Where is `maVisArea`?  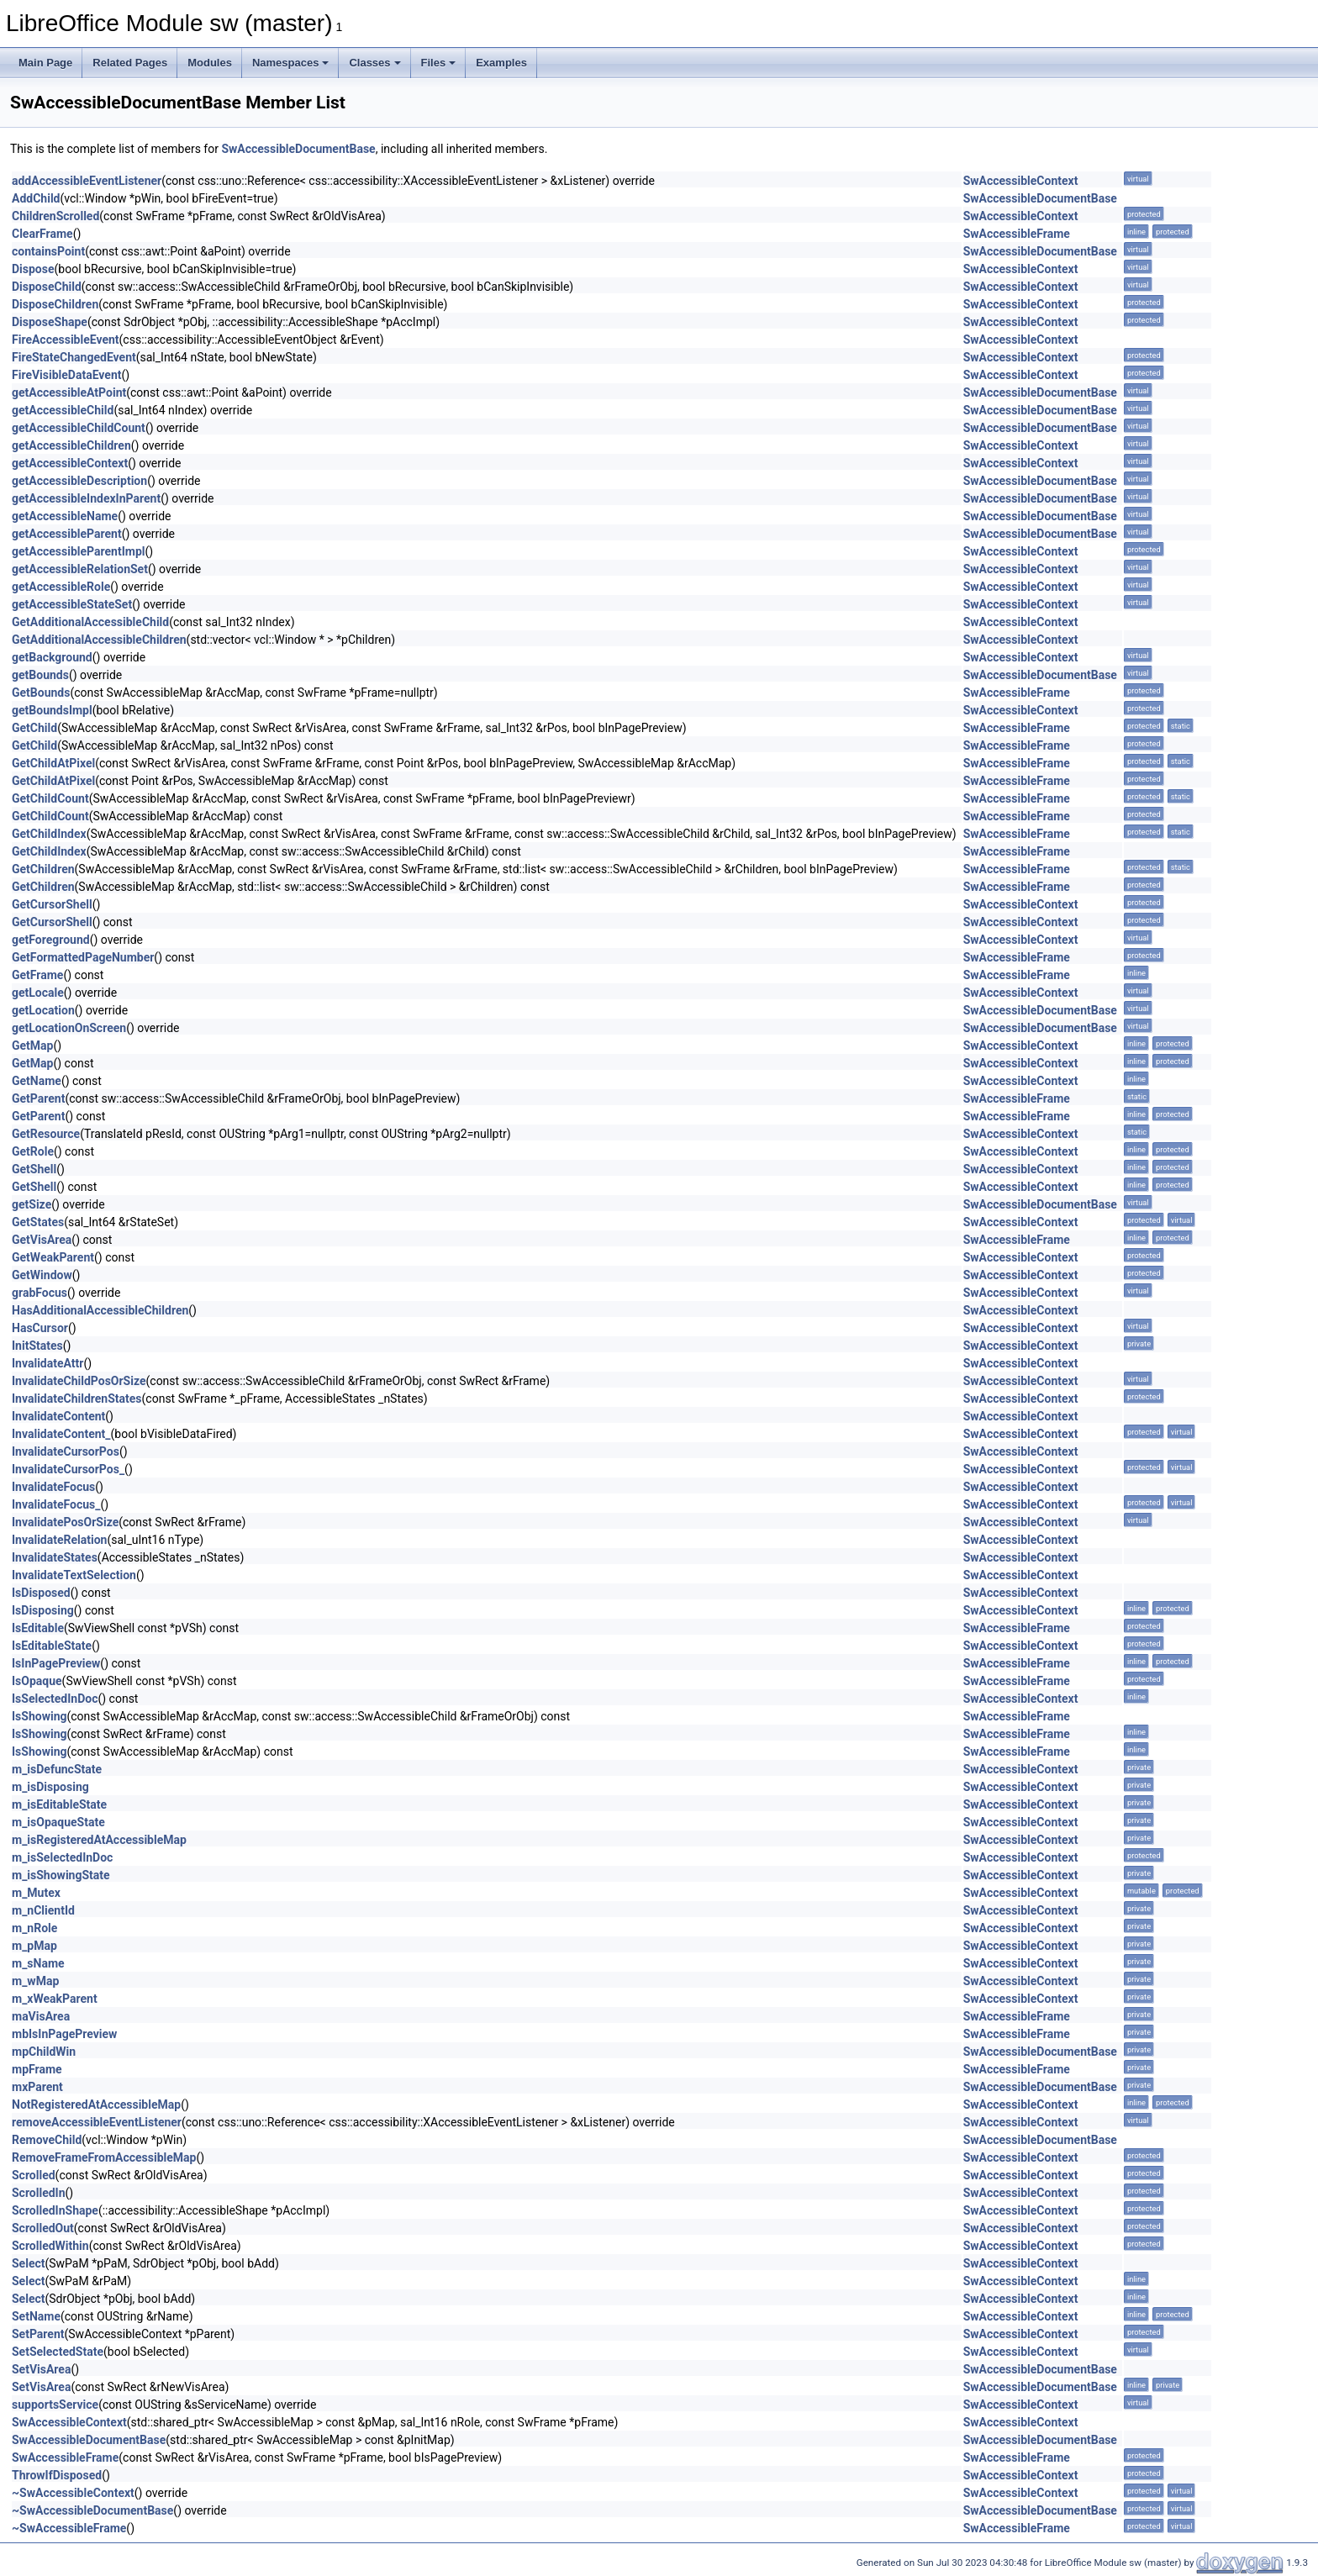
maVisArea is located at coordinates (41, 2016).